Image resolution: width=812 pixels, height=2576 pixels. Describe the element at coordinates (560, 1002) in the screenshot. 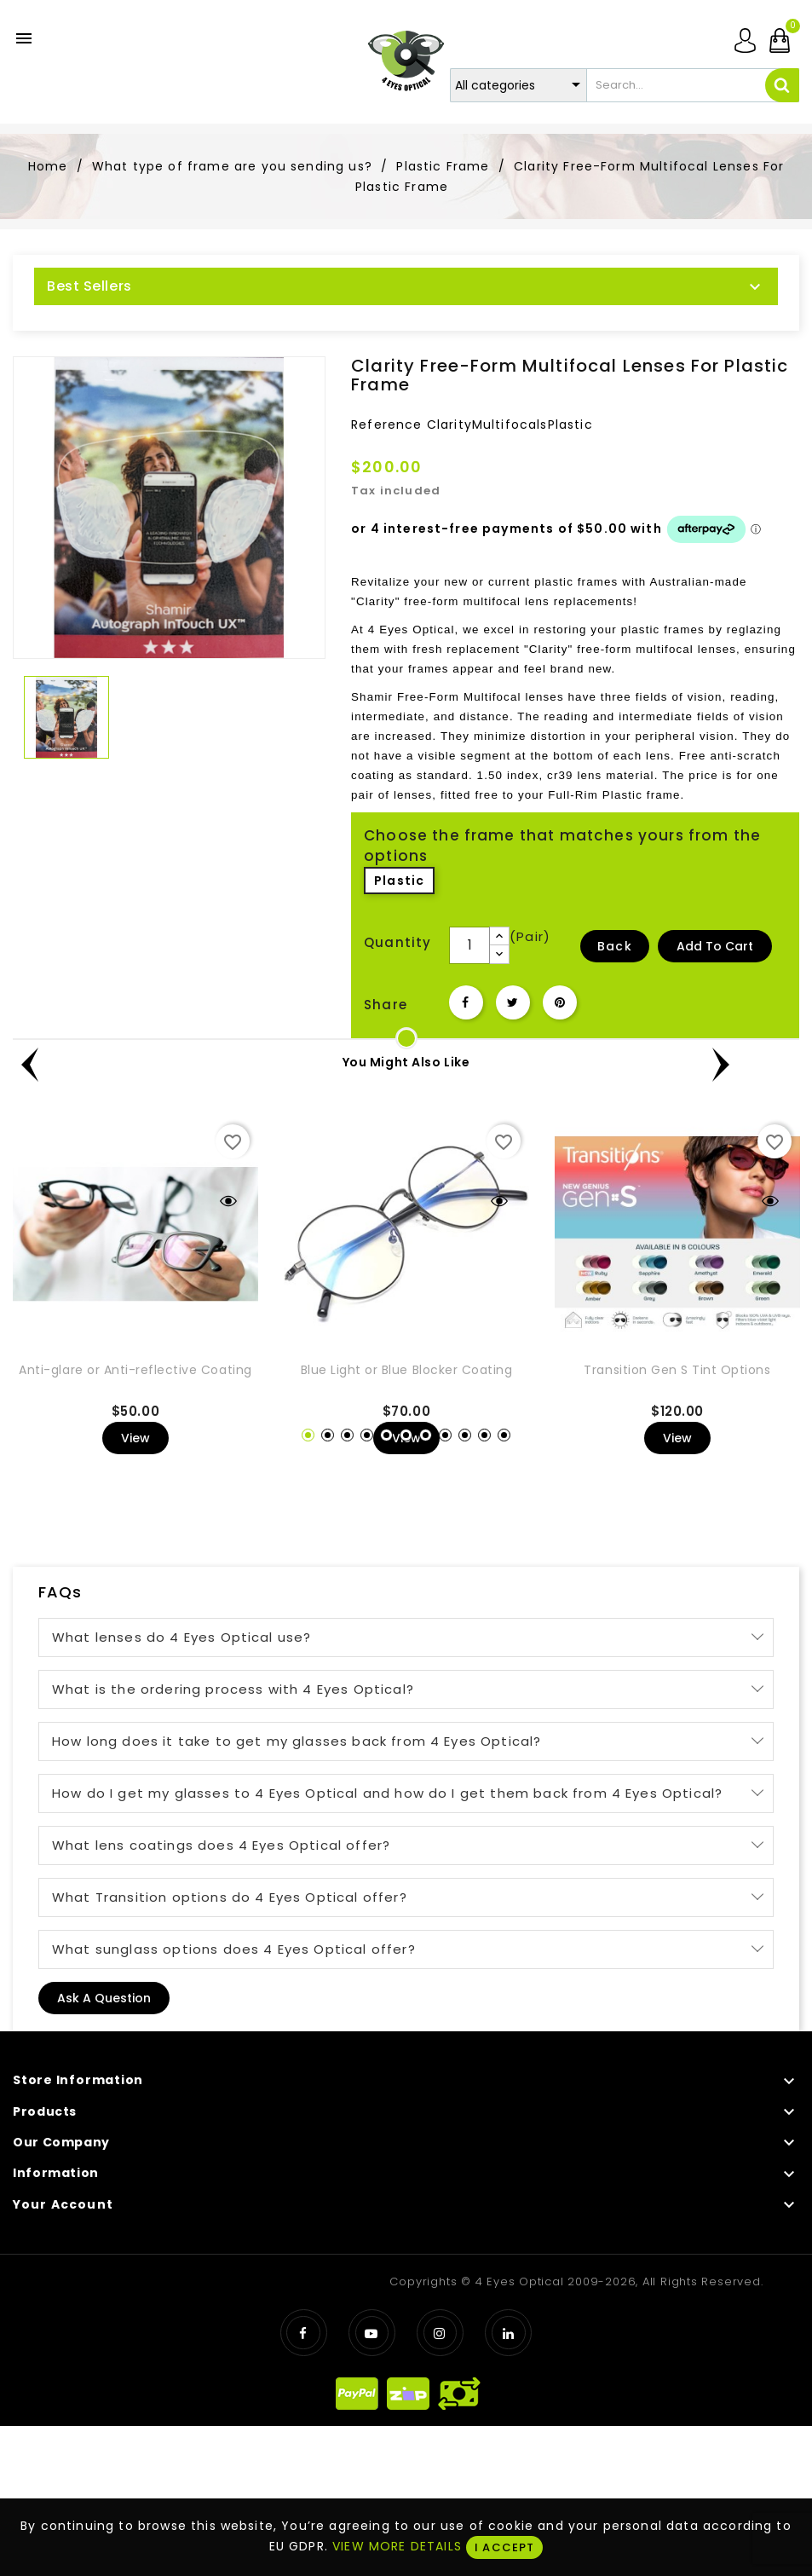

I see `Pinterest` at that location.